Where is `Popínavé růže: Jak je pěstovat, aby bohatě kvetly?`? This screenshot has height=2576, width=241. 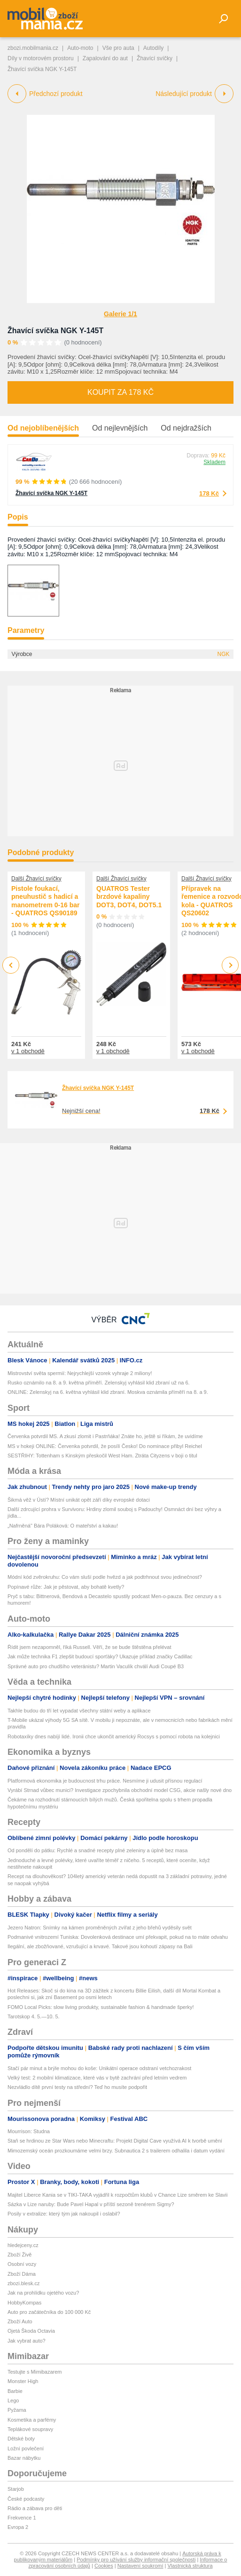
Popínavé růže: Jak je pěstovat, aby bohatě kvetly? is located at coordinates (66, 1587).